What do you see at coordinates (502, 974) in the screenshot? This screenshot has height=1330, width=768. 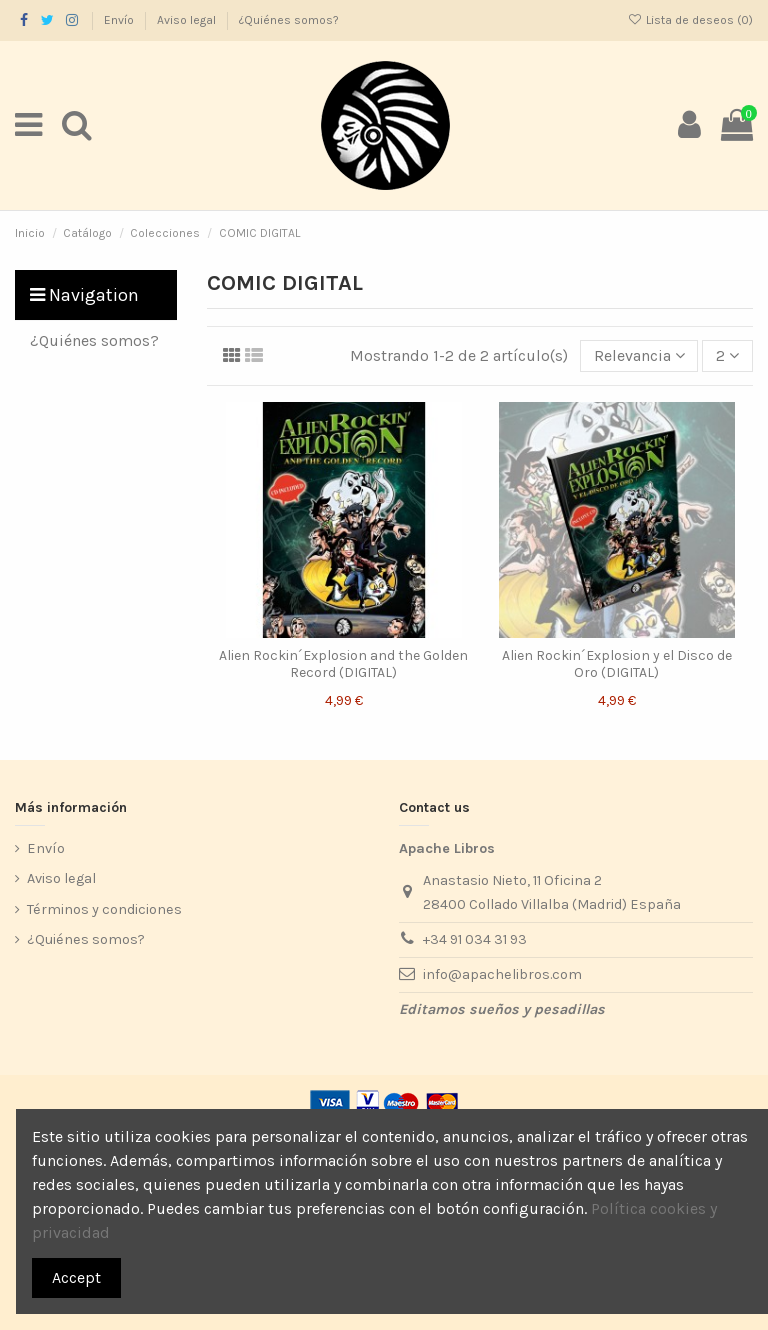 I see `info@apachelibros.com` at bounding box center [502, 974].